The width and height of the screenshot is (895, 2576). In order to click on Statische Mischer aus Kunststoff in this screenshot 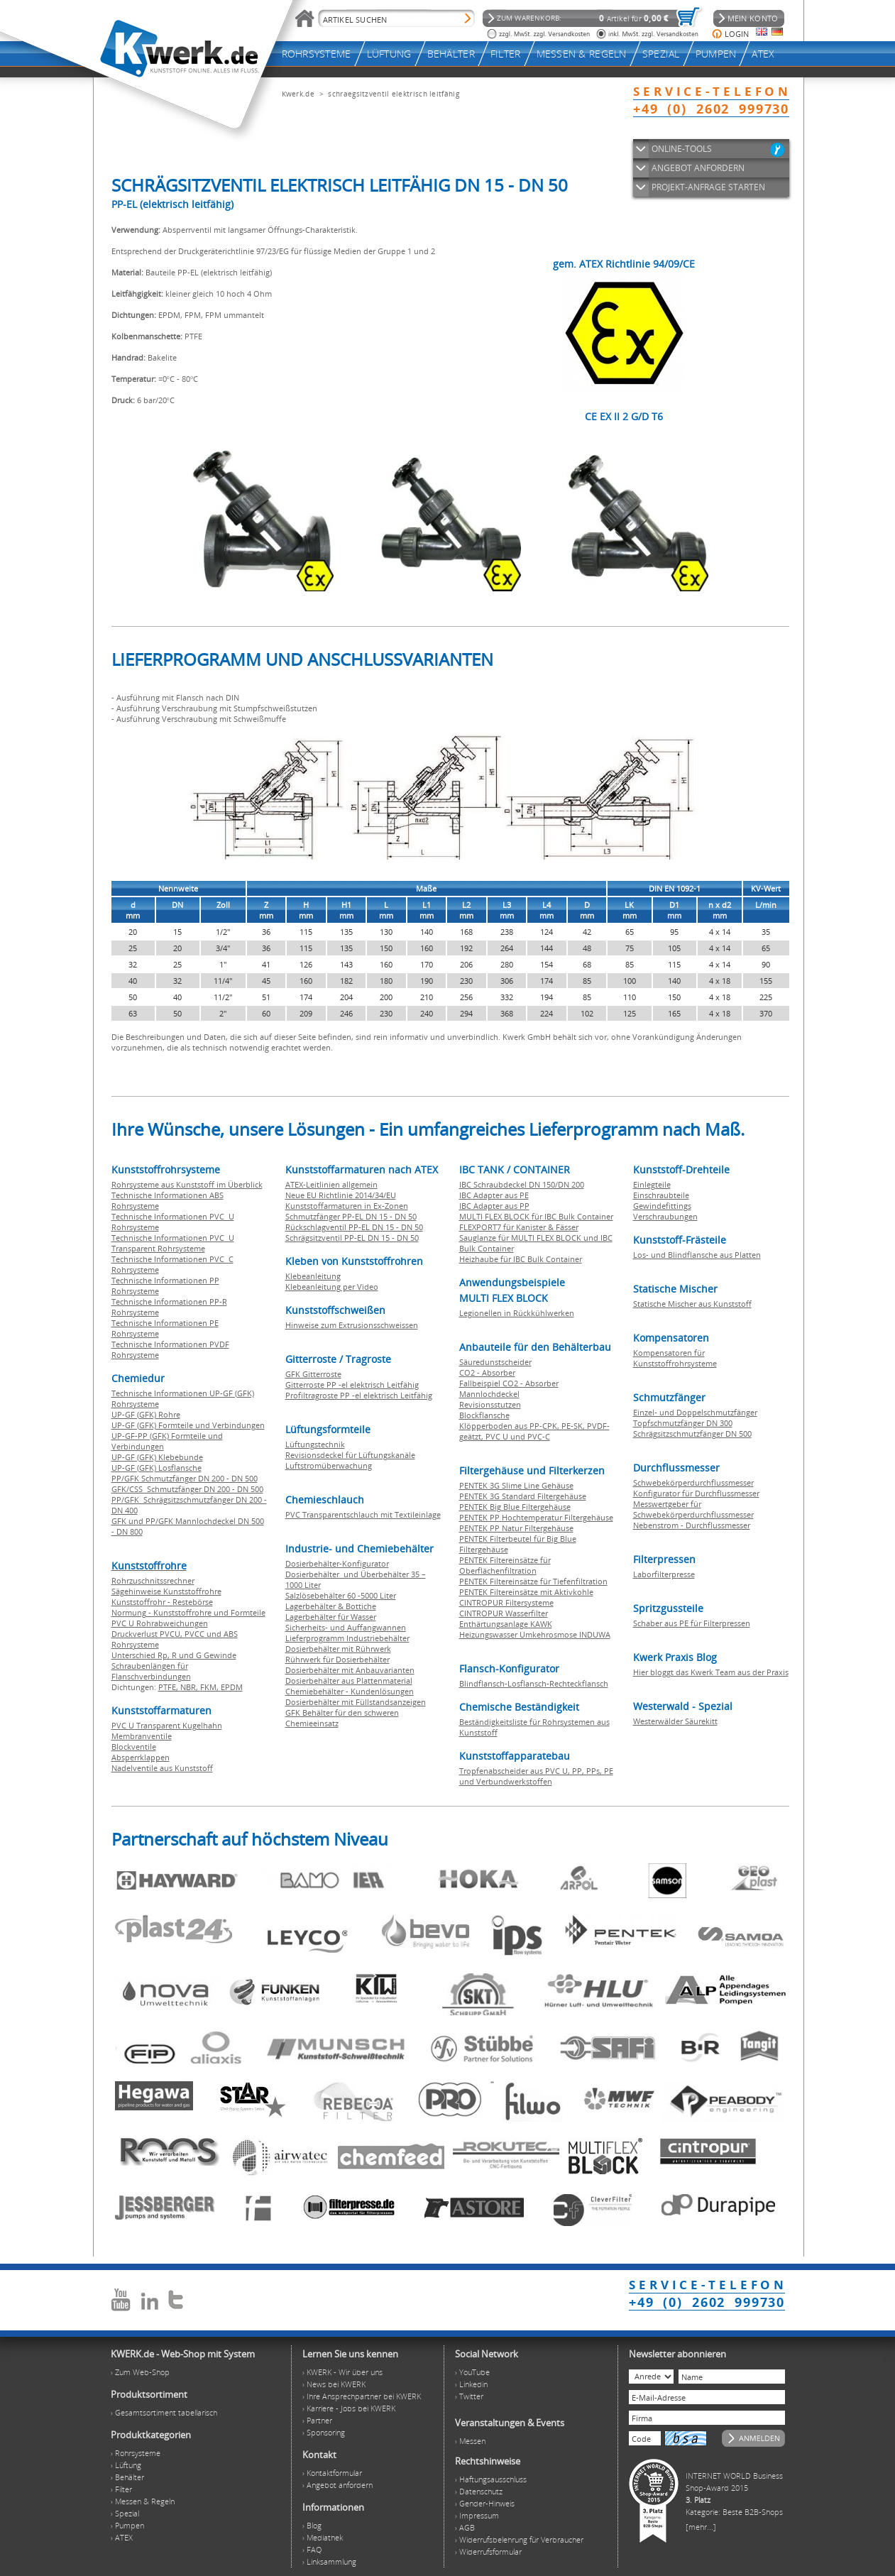, I will do `click(692, 1303)`.